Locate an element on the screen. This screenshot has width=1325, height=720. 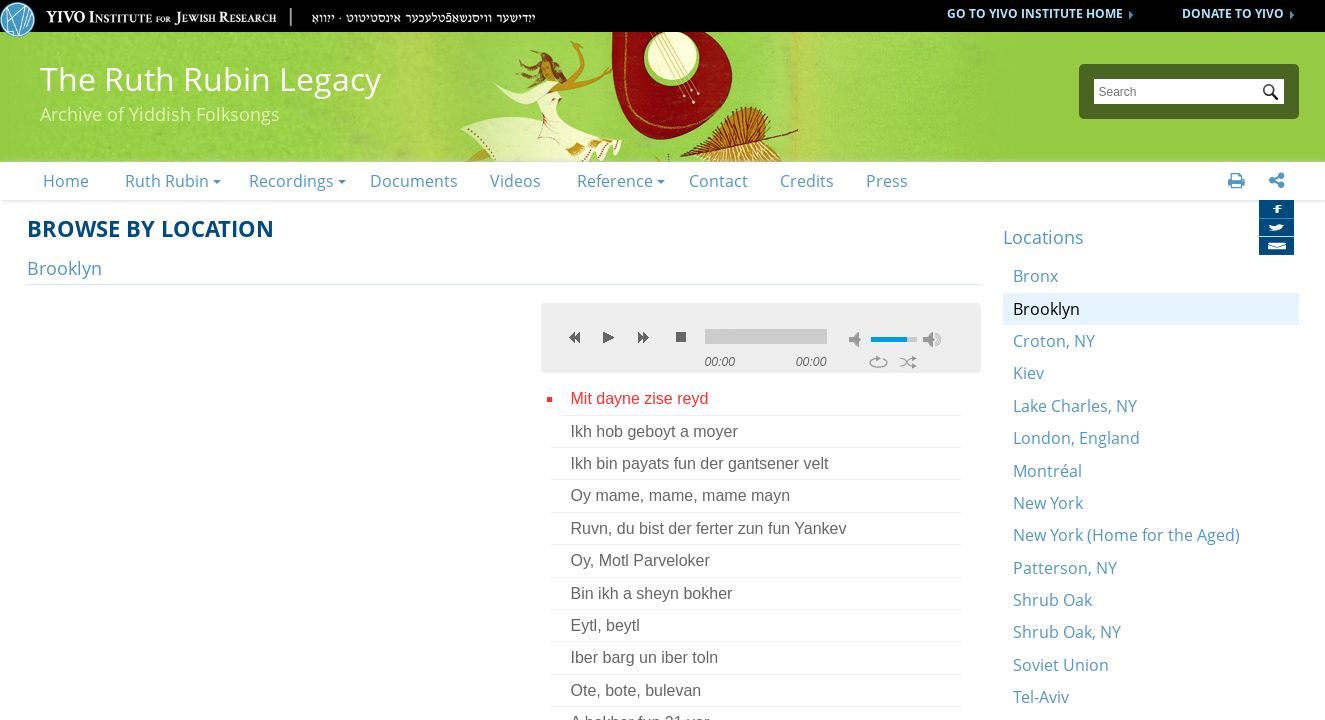
New York is located at coordinates (1048, 503).